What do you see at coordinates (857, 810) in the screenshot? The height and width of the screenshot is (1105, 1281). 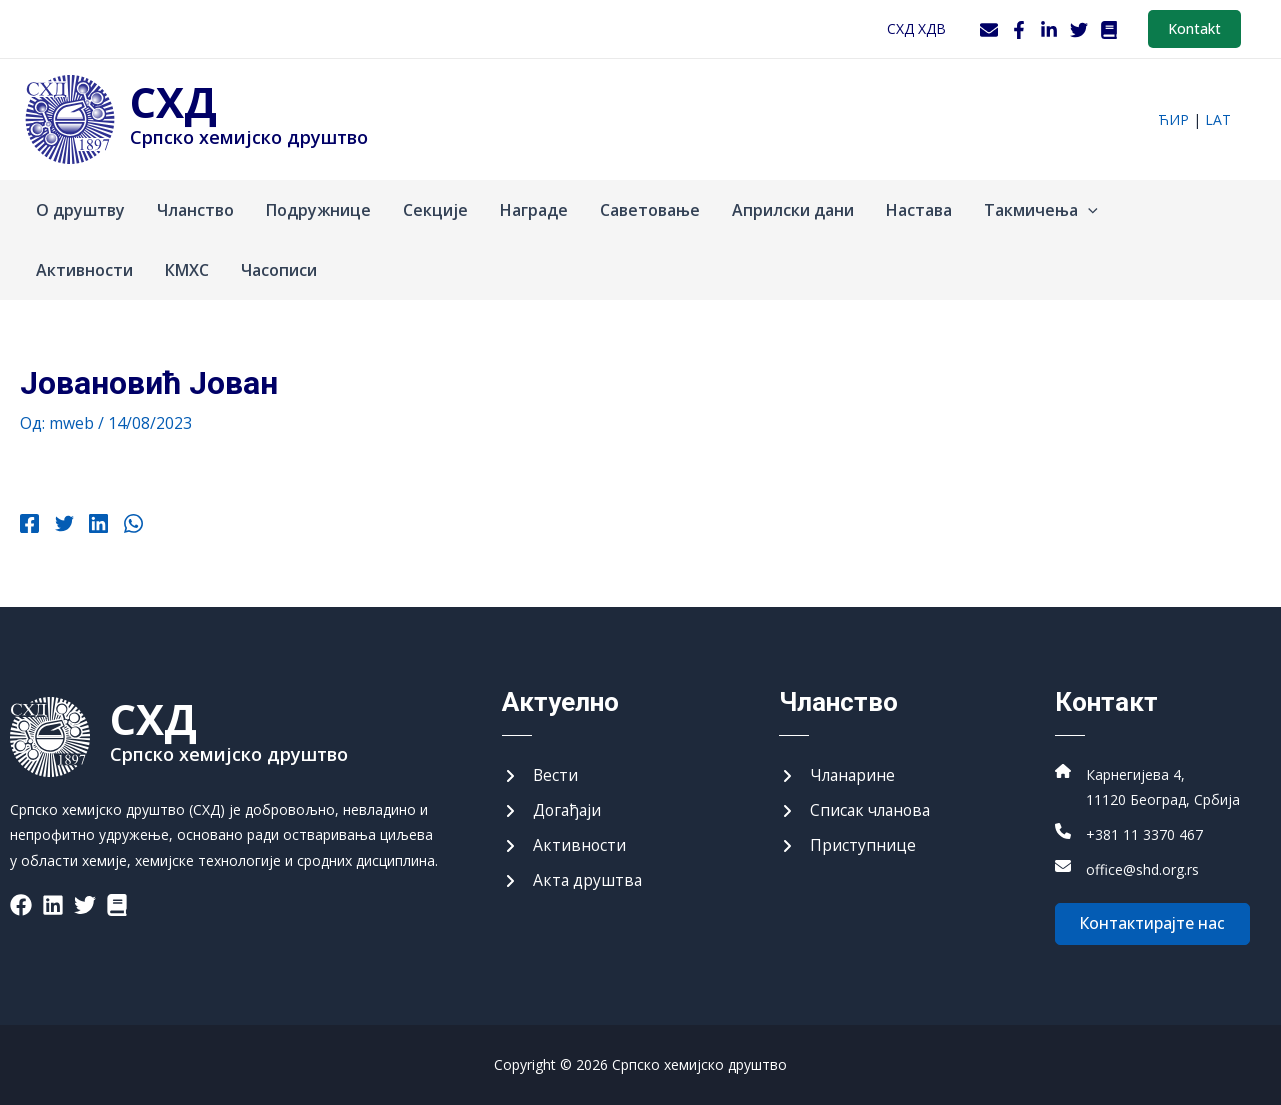 I see `[Списак чланова]` at bounding box center [857, 810].